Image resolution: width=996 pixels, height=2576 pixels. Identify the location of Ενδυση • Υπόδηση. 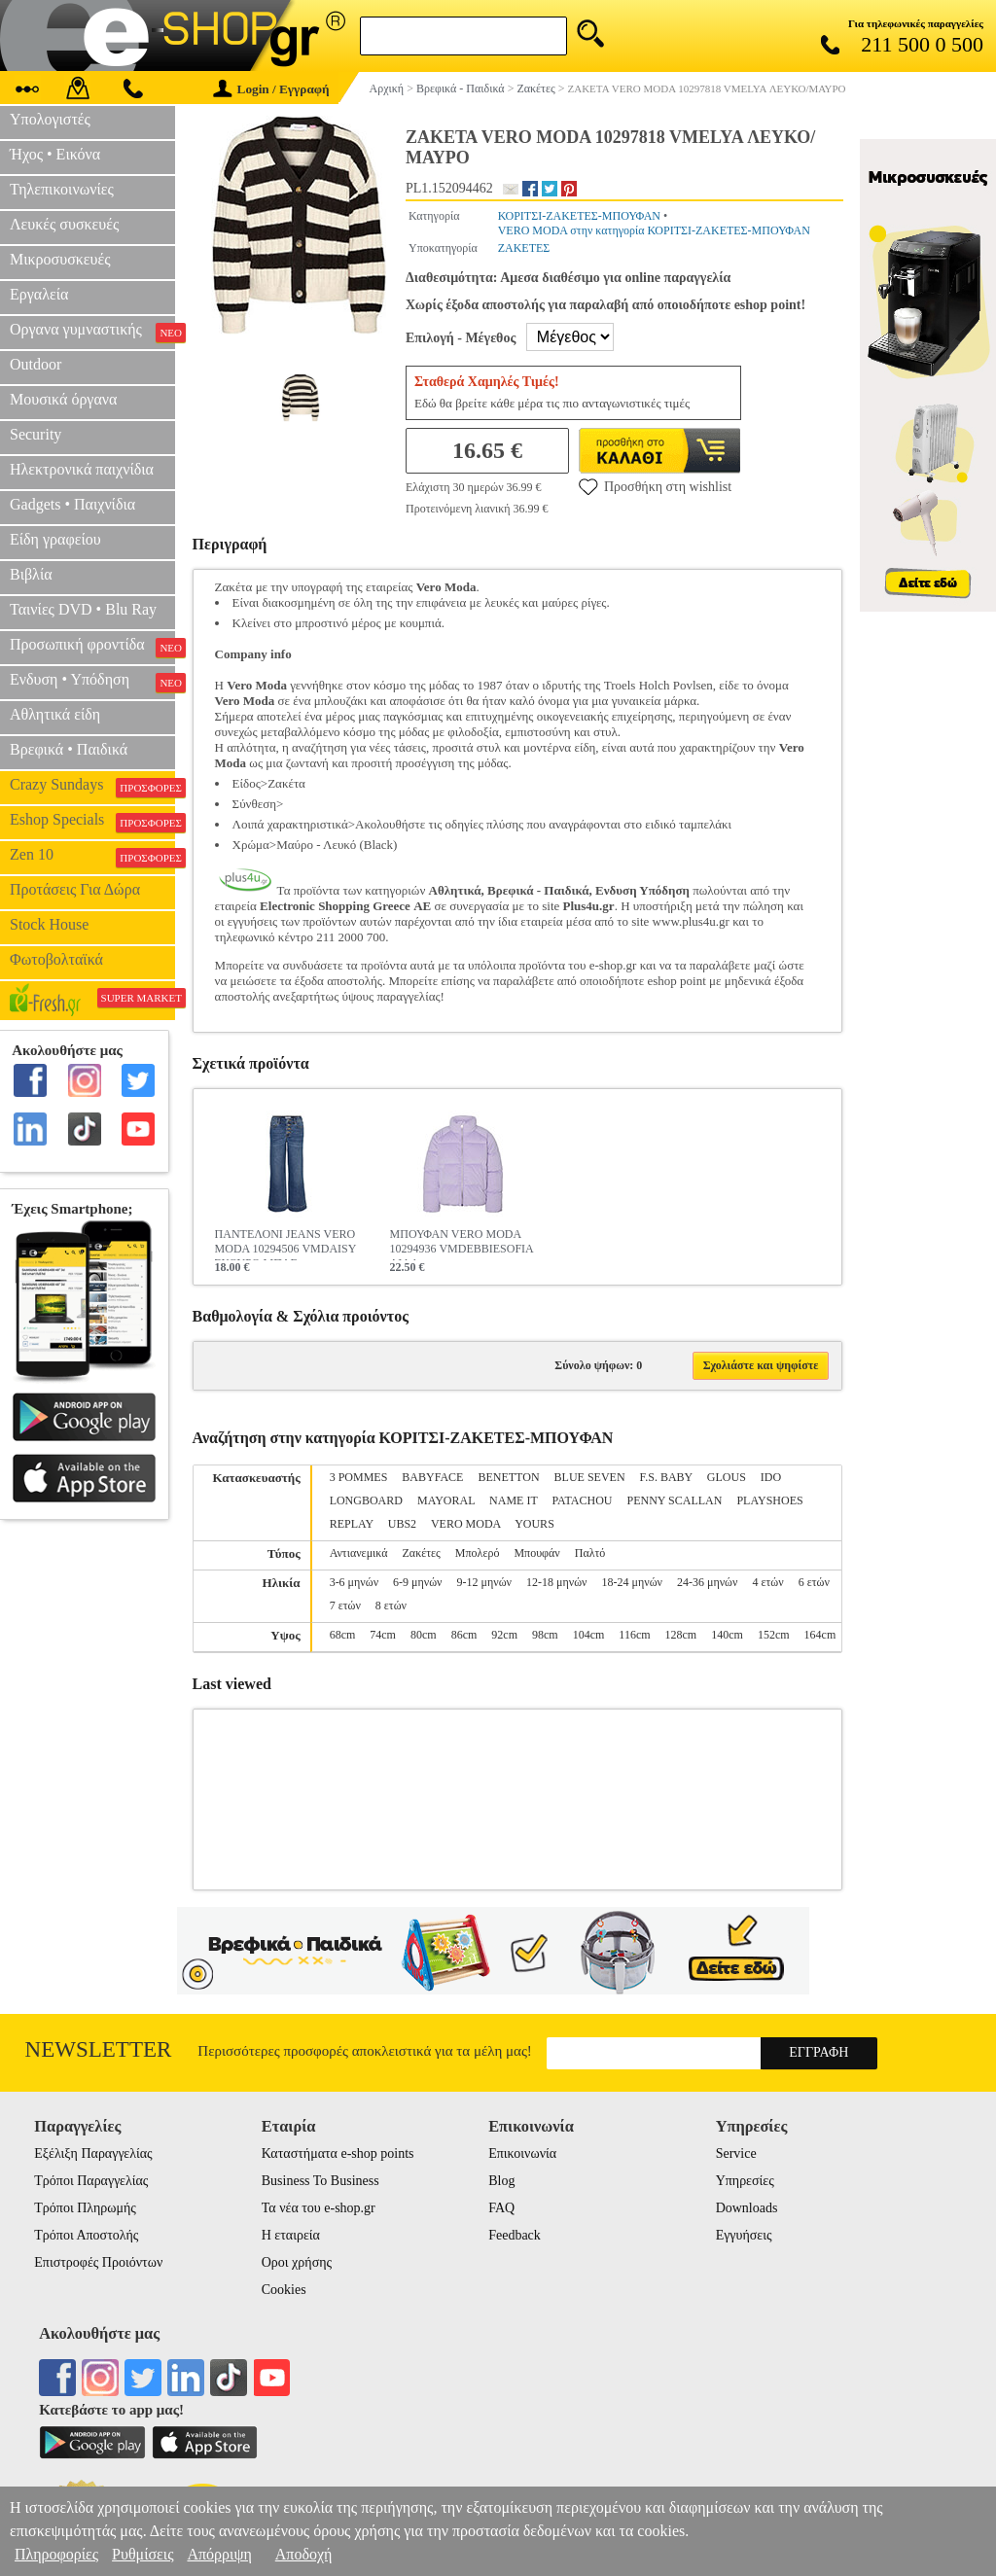
(92, 681).